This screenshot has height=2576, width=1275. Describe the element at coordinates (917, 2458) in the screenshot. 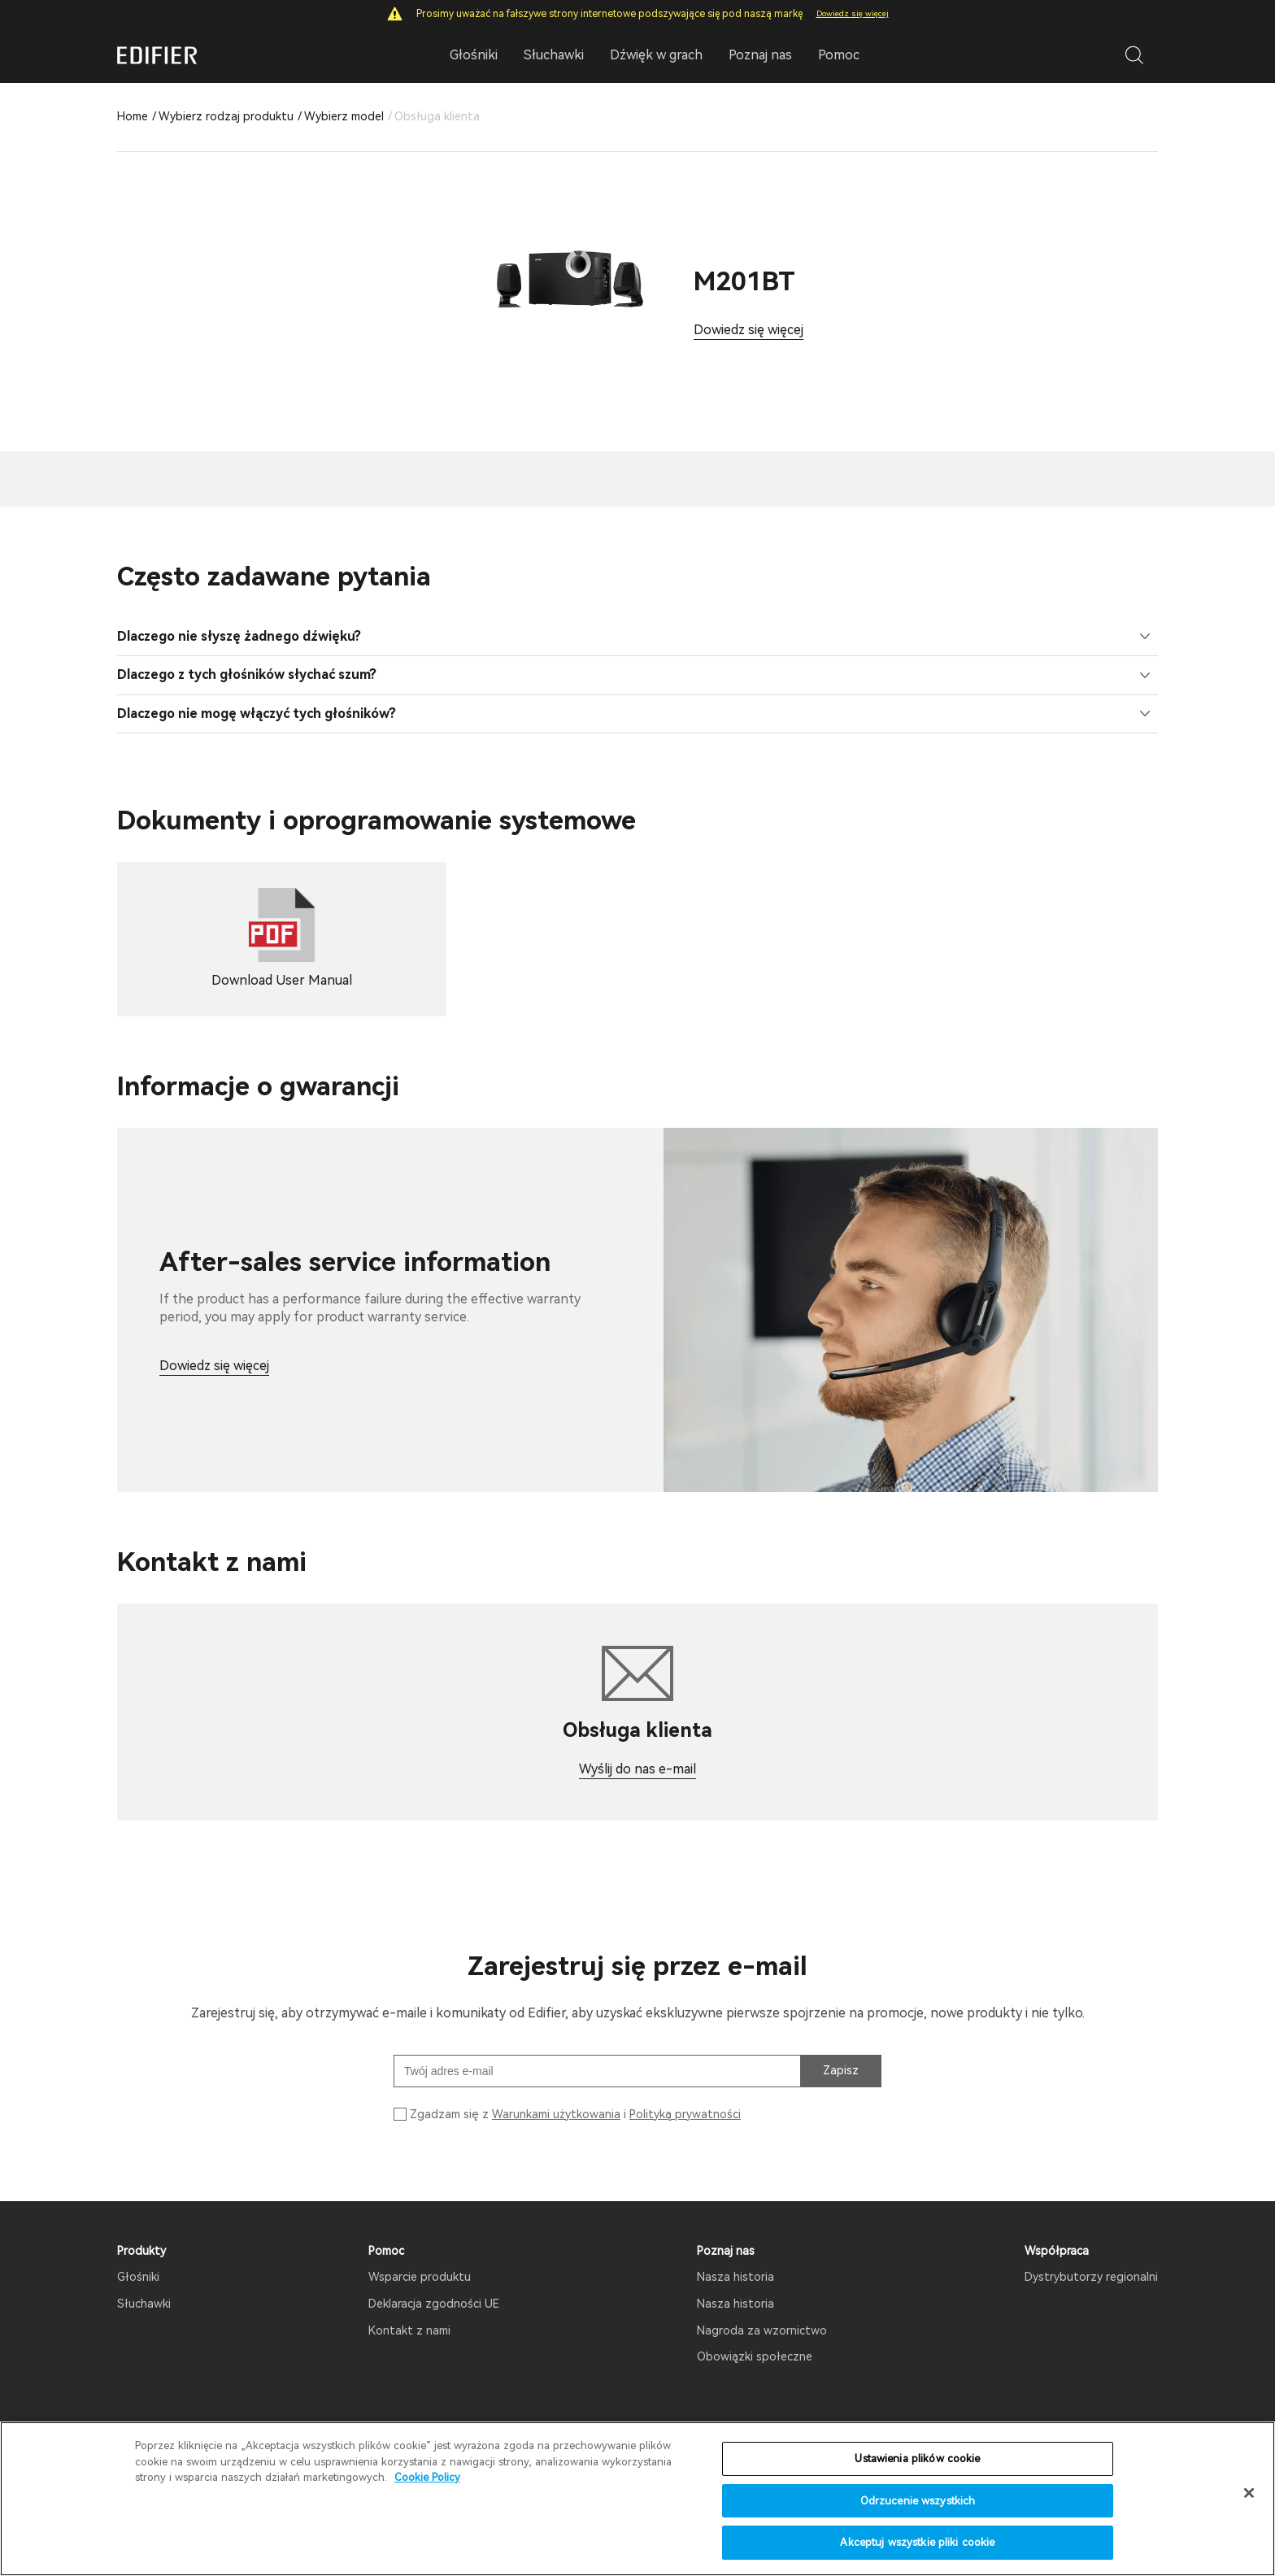

I see `Ustawienia plików cookie` at that location.